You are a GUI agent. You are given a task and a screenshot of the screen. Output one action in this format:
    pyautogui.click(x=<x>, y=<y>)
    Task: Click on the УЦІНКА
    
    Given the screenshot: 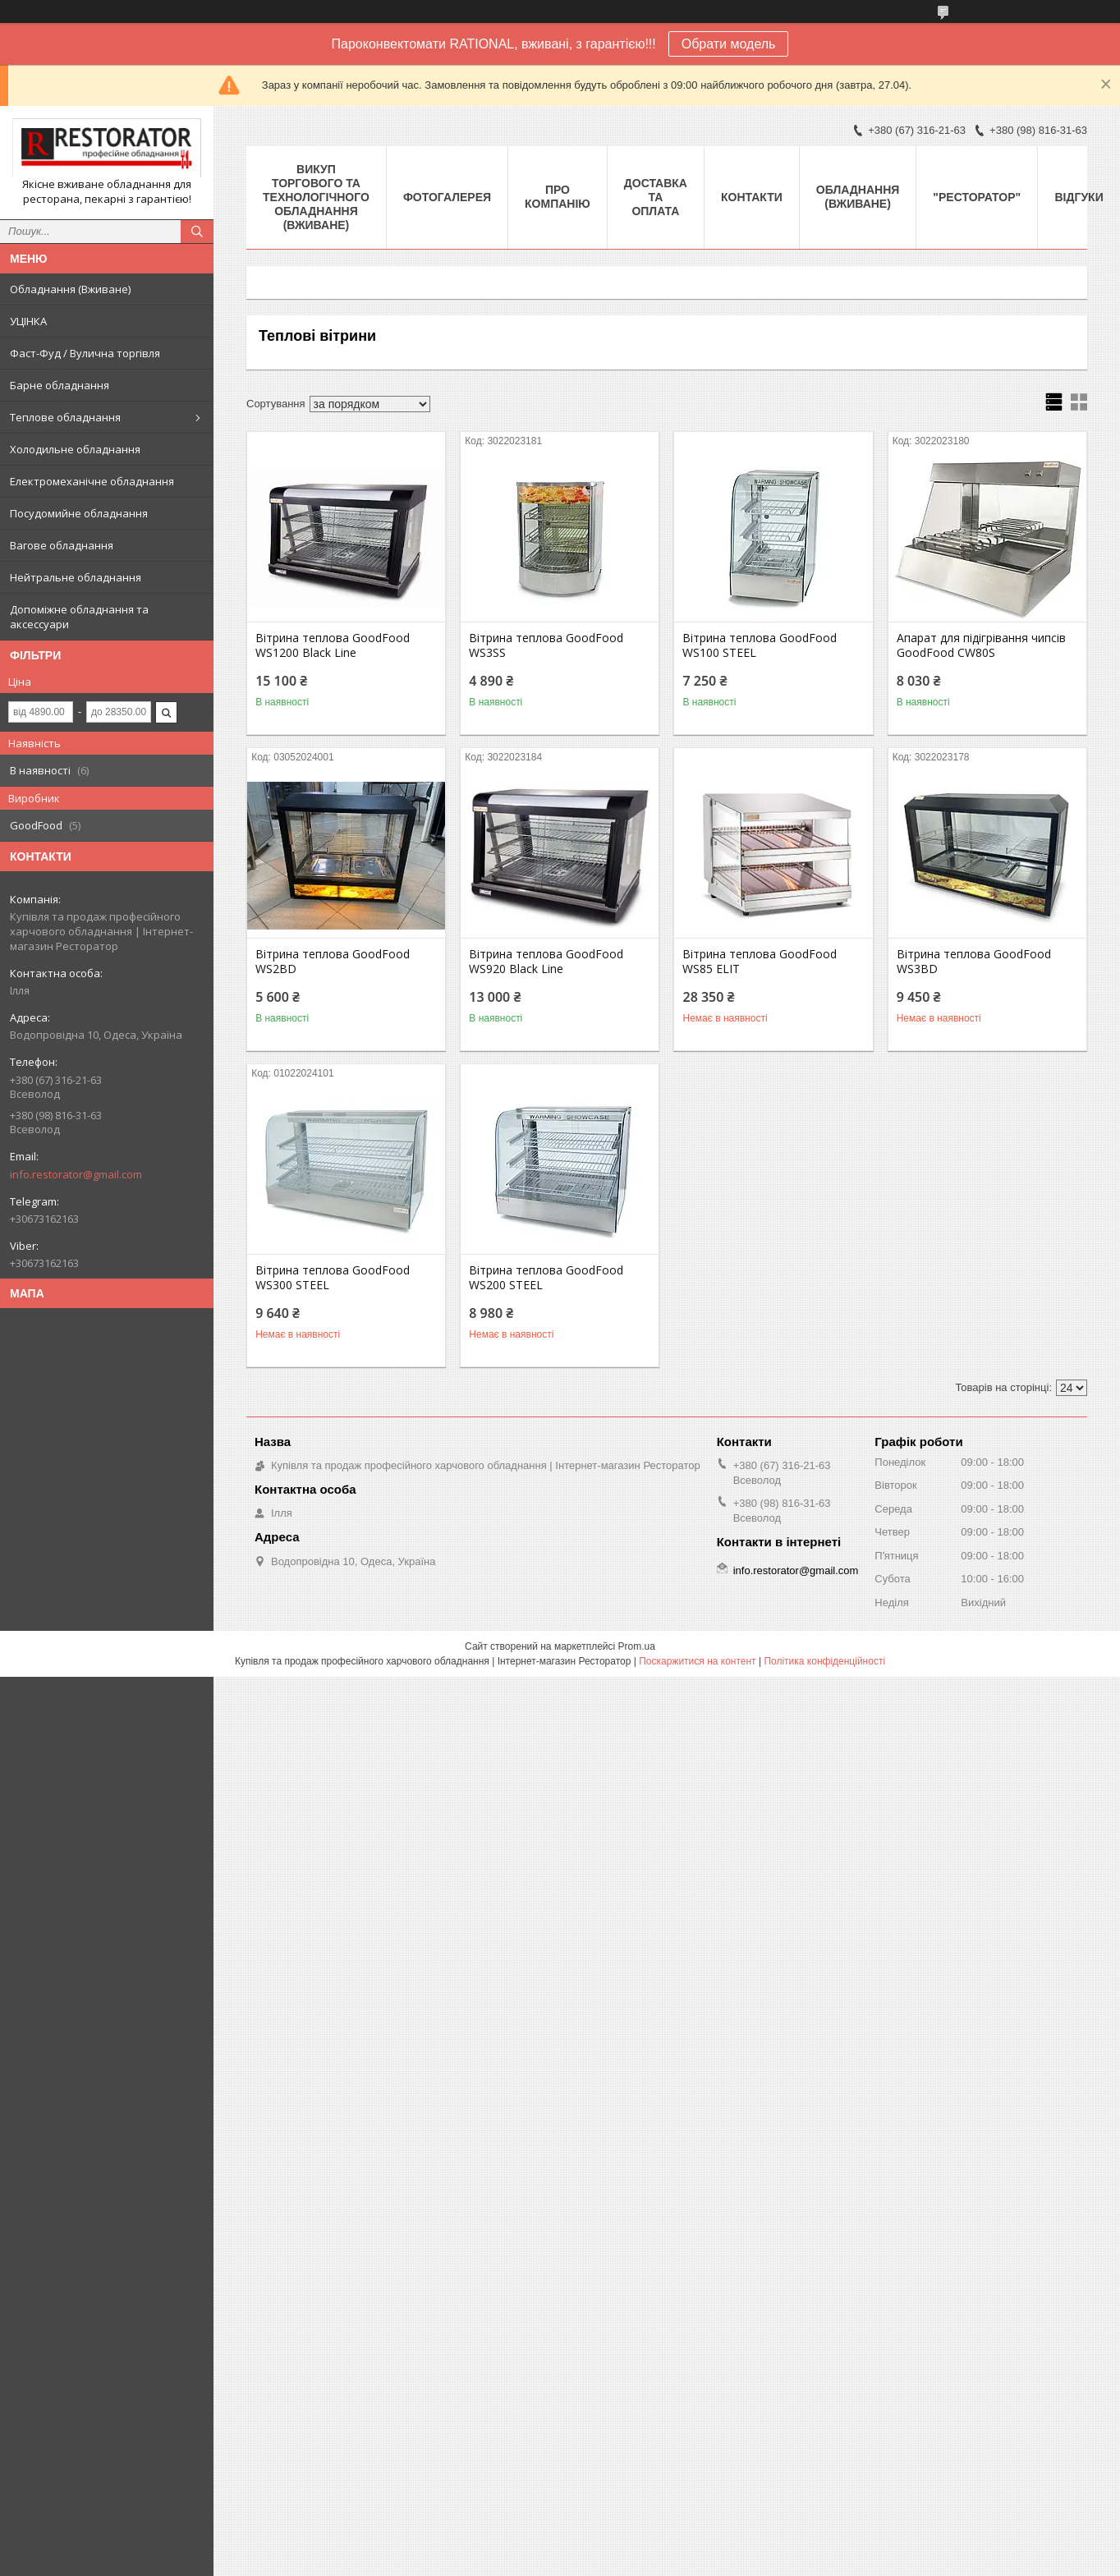 What is the action you would take?
    pyautogui.click(x=28, y=321)
    